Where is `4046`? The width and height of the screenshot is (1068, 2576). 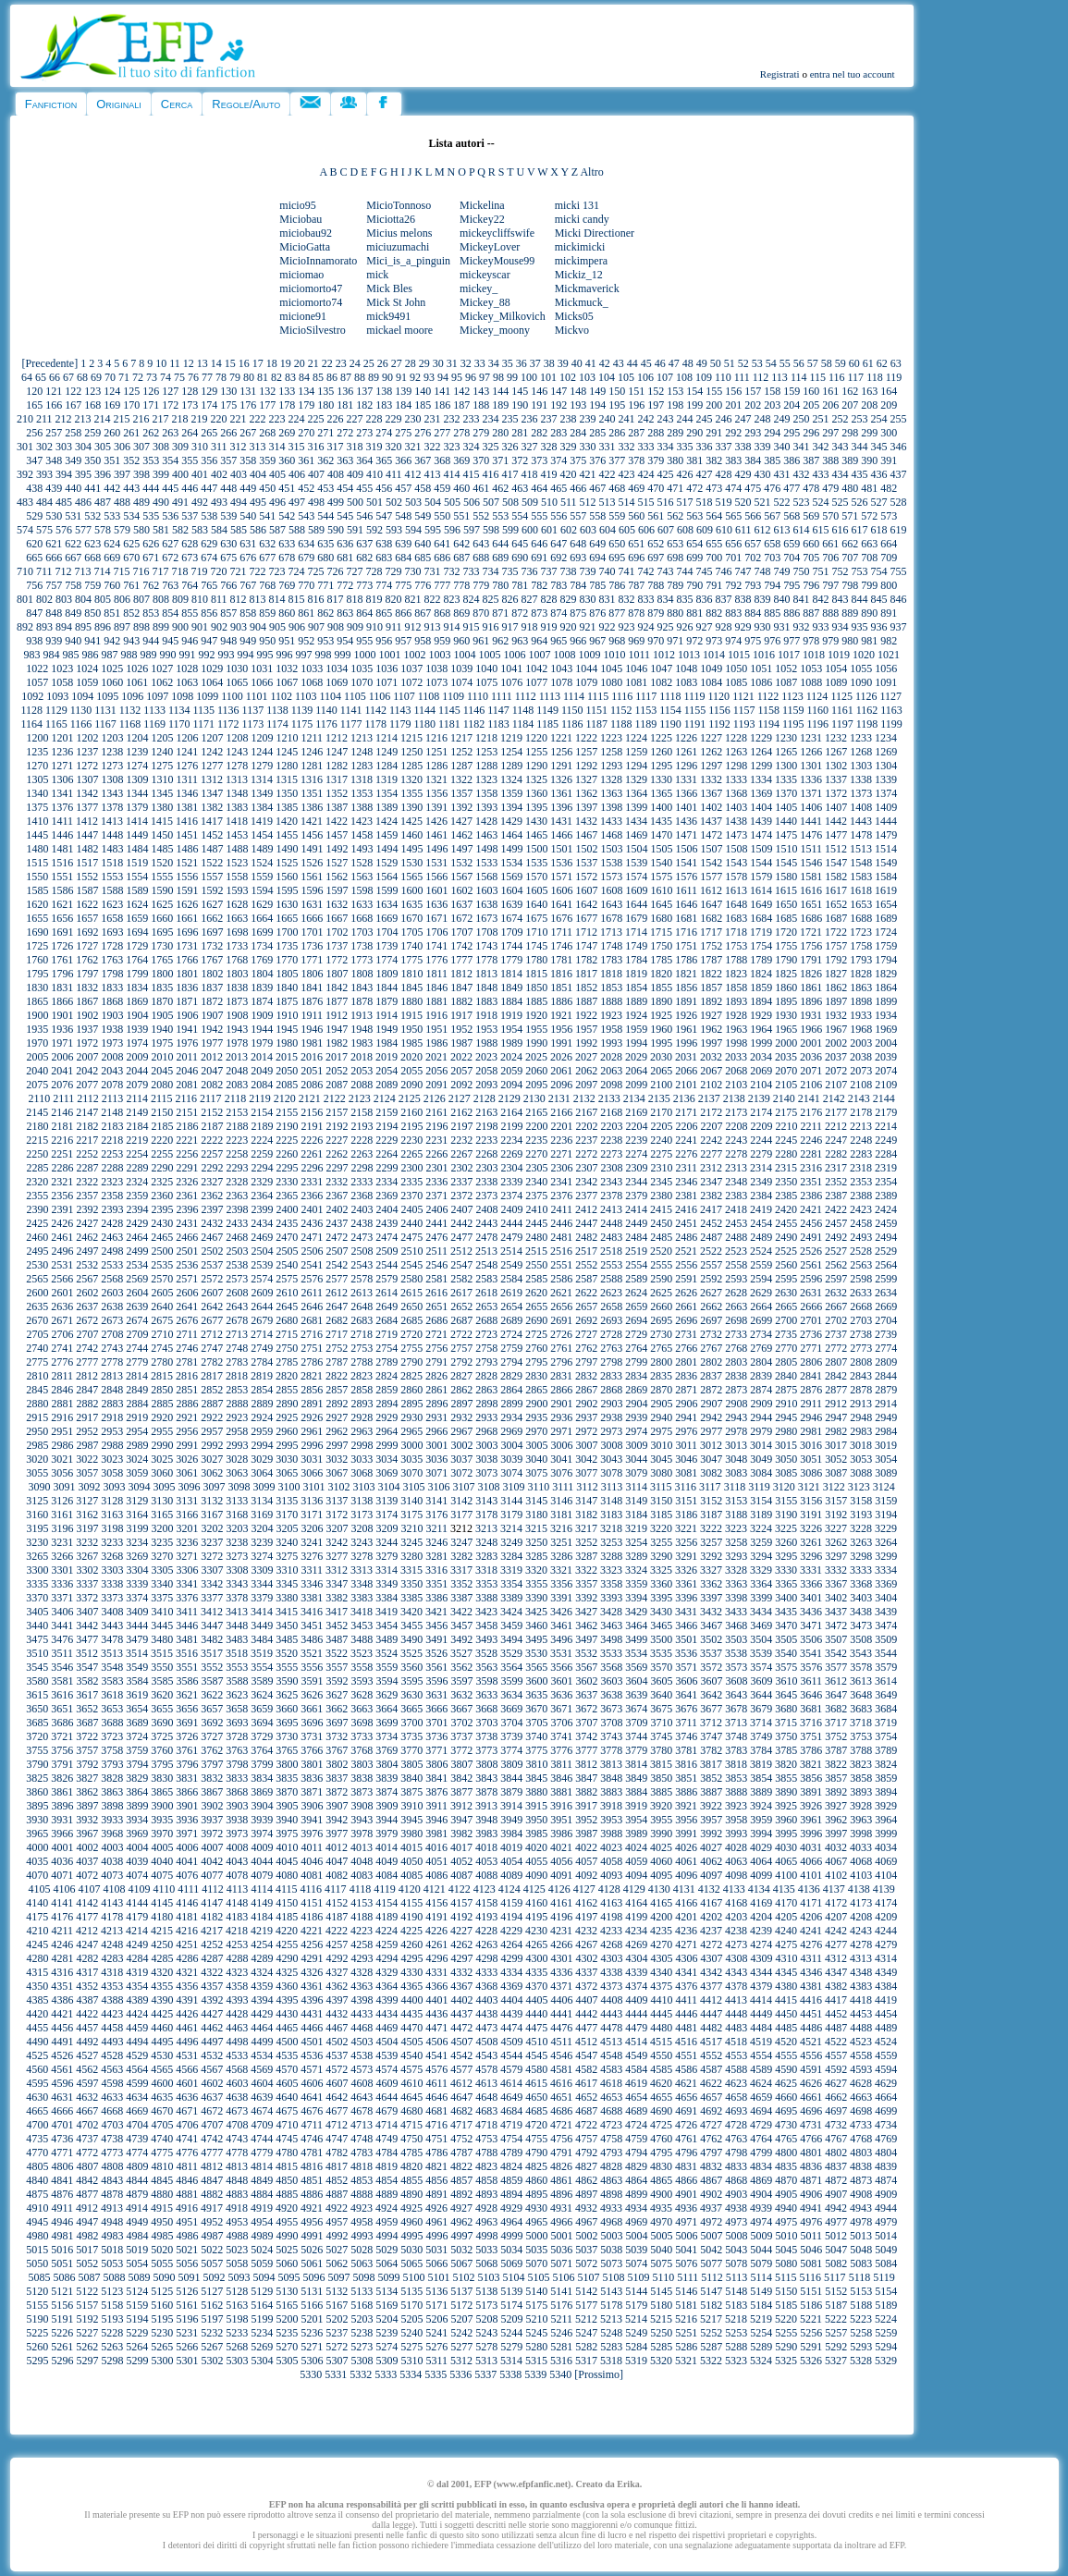 4046 is located at coordinates (312, 1861).